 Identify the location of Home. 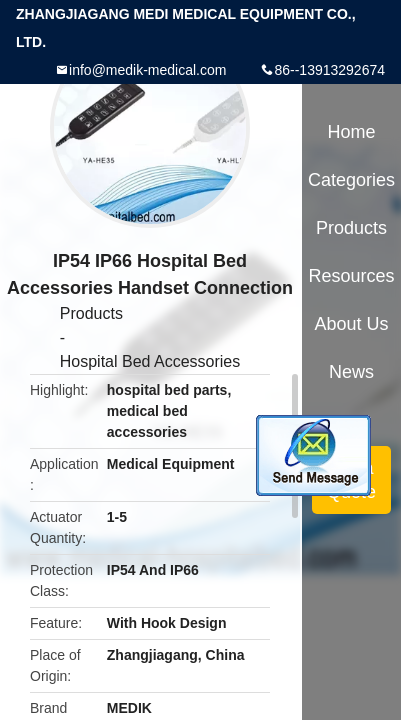
(352, 132).